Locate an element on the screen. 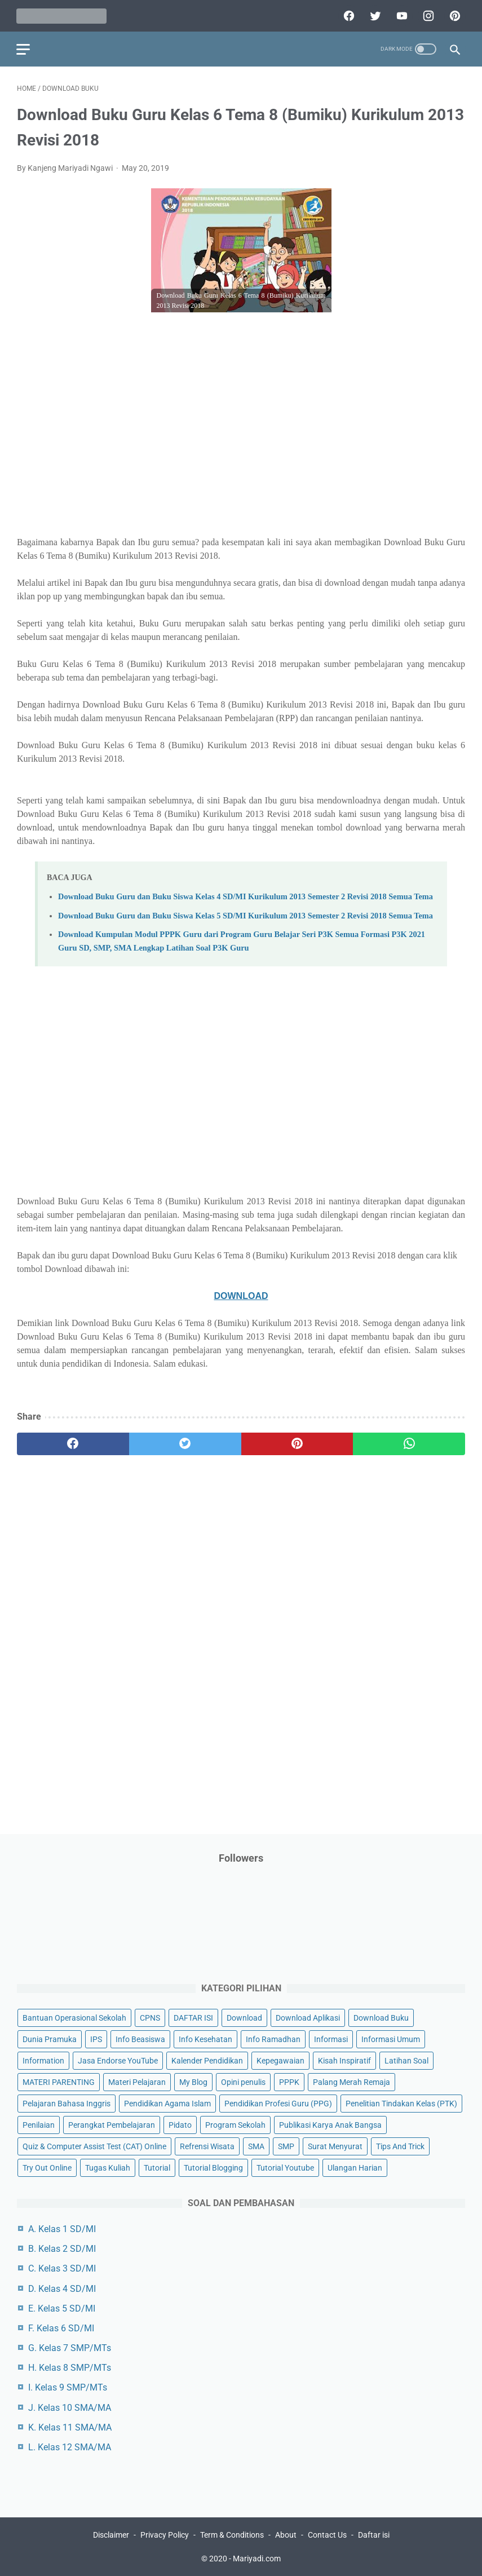 The height and width of the screenshot is (2576, 482). Surat Menyurat is located at coordinates (335, 2146).